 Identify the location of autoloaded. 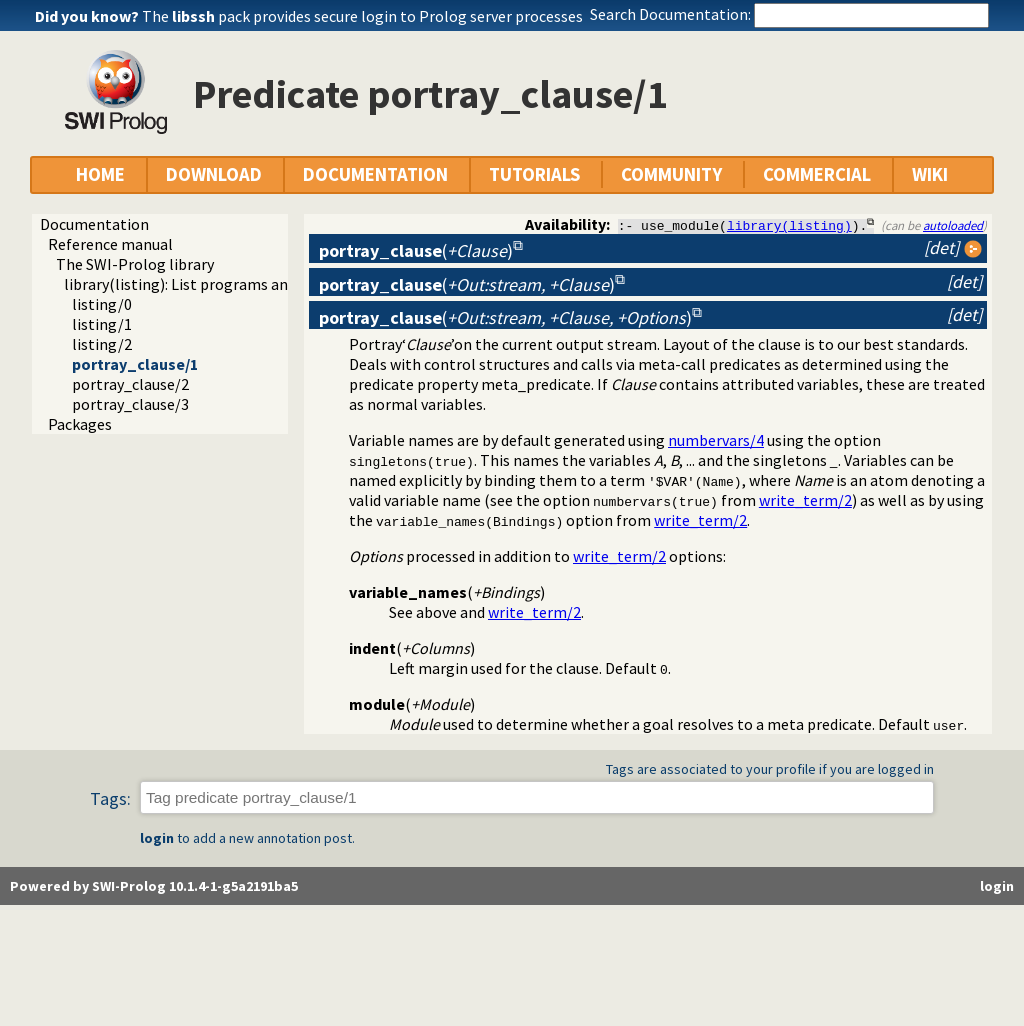
(953, 225).